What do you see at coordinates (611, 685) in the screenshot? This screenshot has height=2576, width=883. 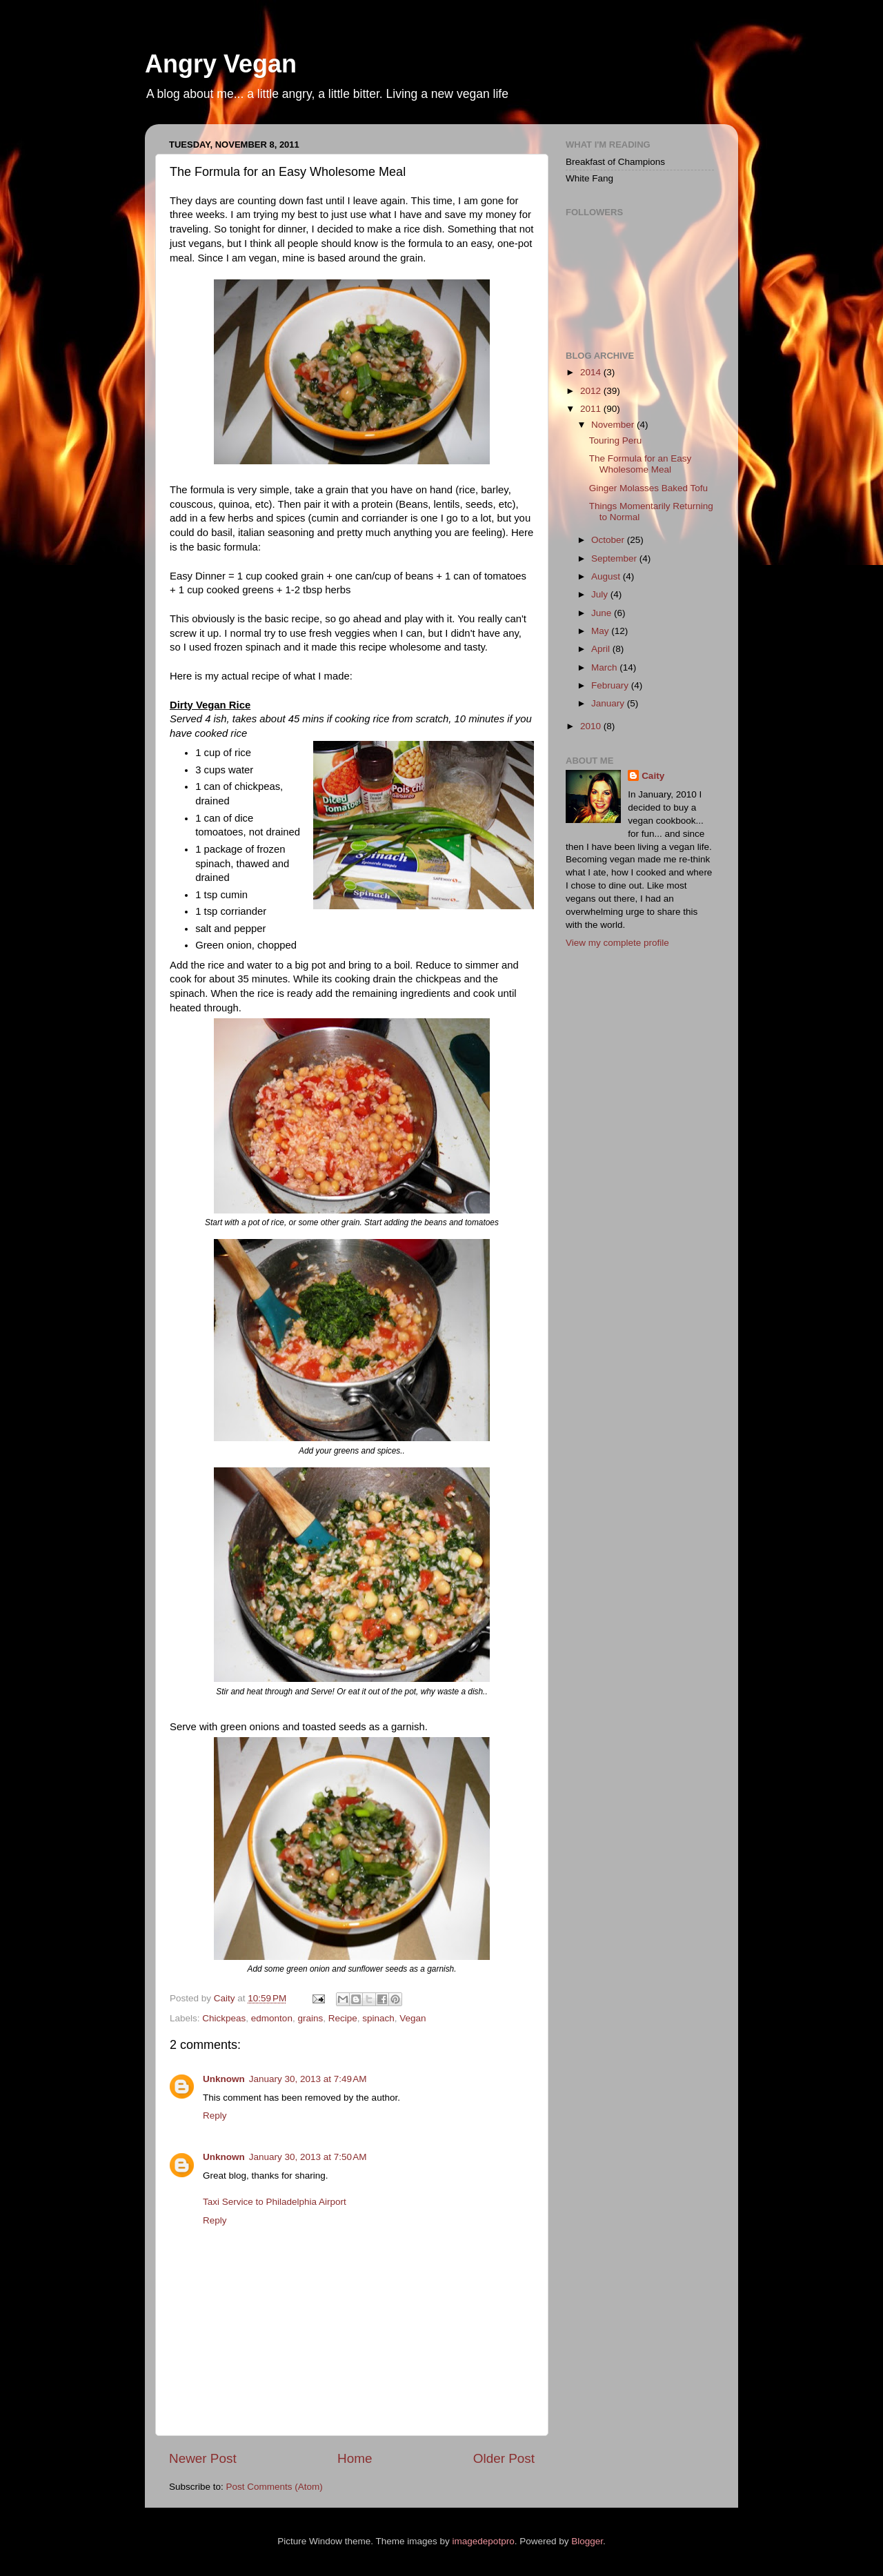 I see `February` at bounding box center [611, 685].